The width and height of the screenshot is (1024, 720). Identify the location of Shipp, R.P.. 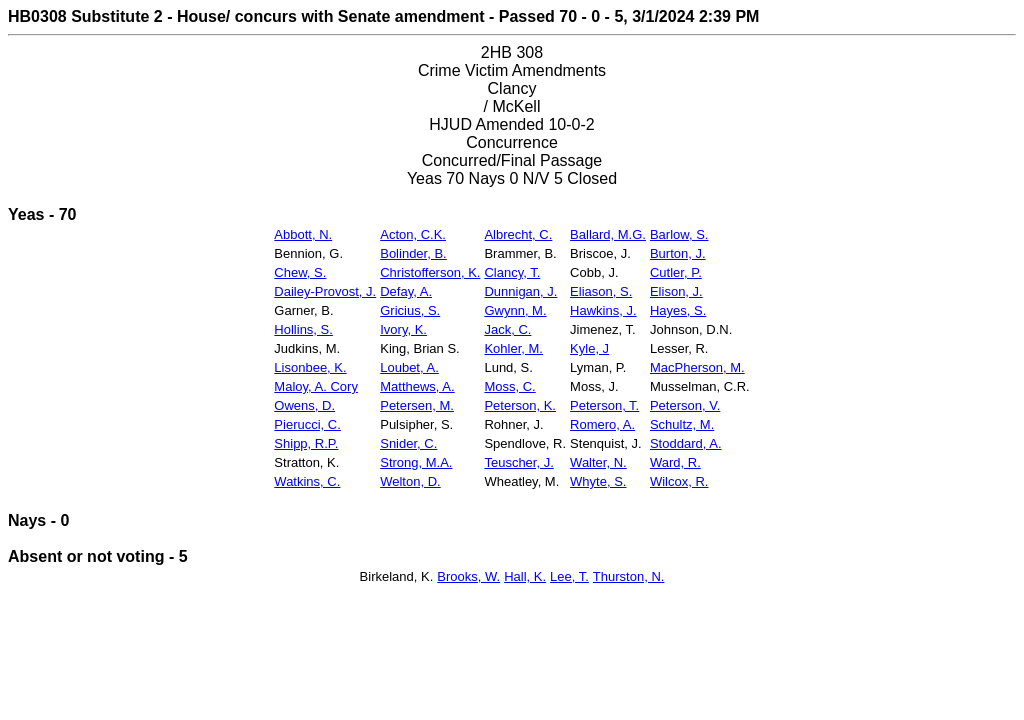
(306, 443).